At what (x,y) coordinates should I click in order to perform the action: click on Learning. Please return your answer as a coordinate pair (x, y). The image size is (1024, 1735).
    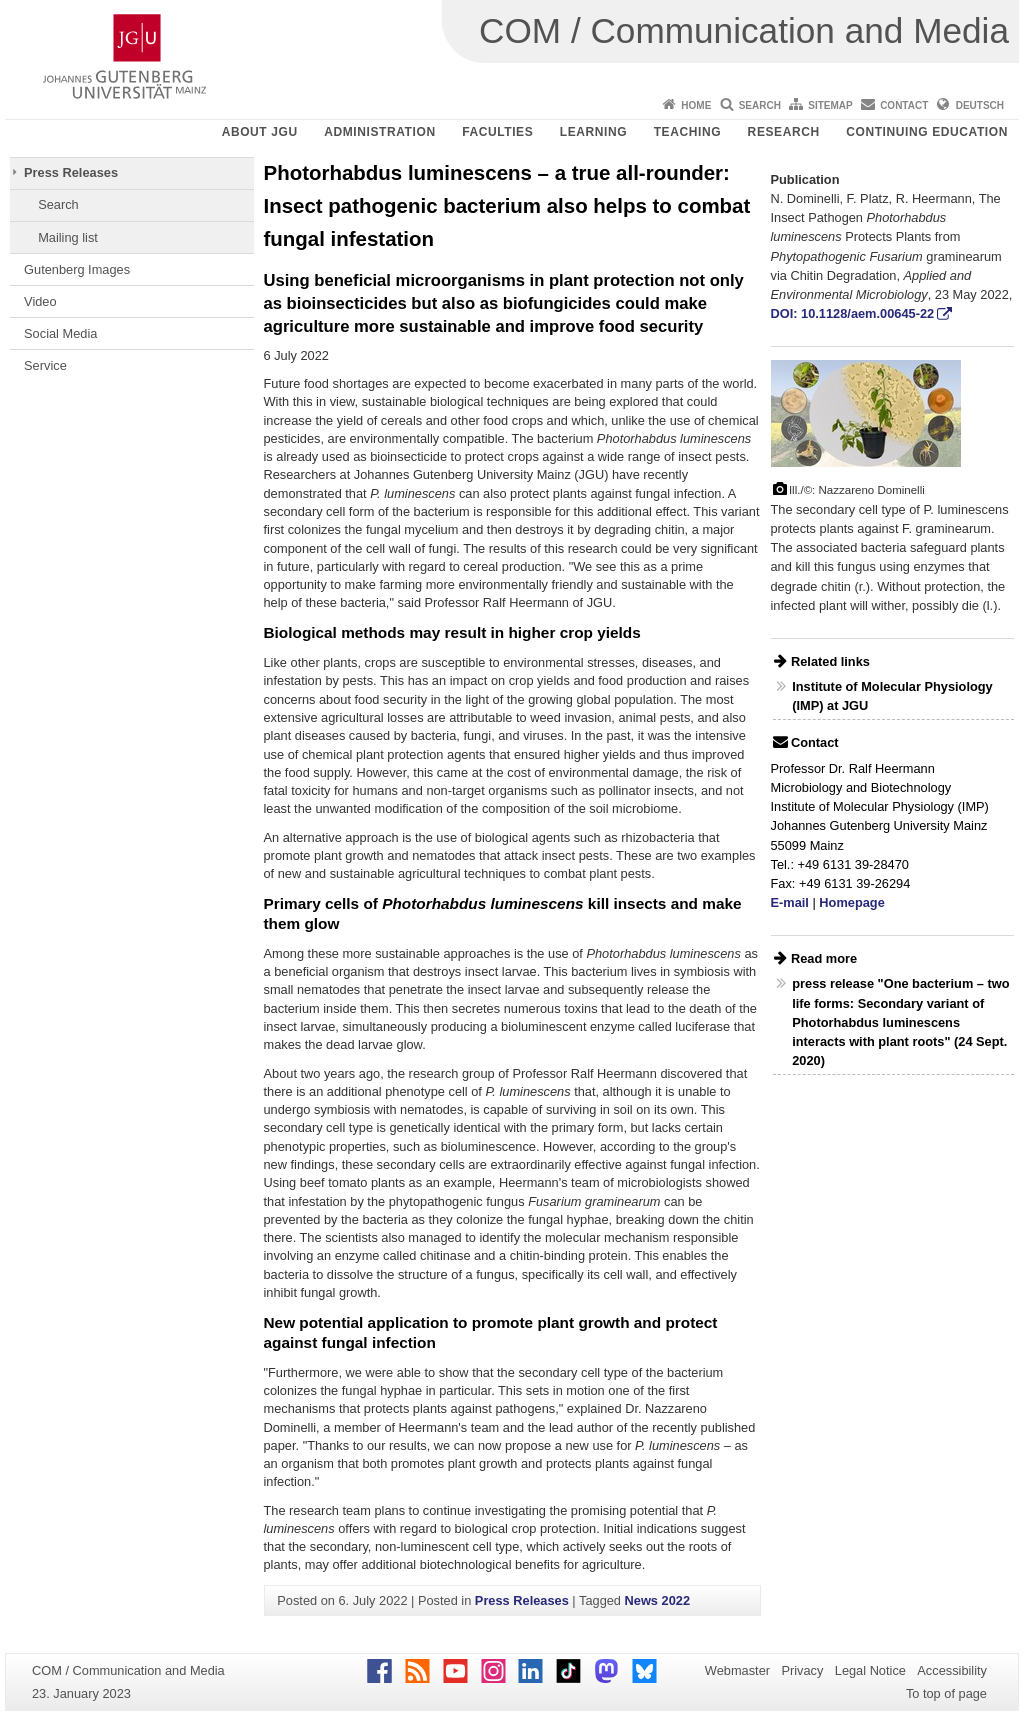
    Looking at the image, I should click on (593, 132).